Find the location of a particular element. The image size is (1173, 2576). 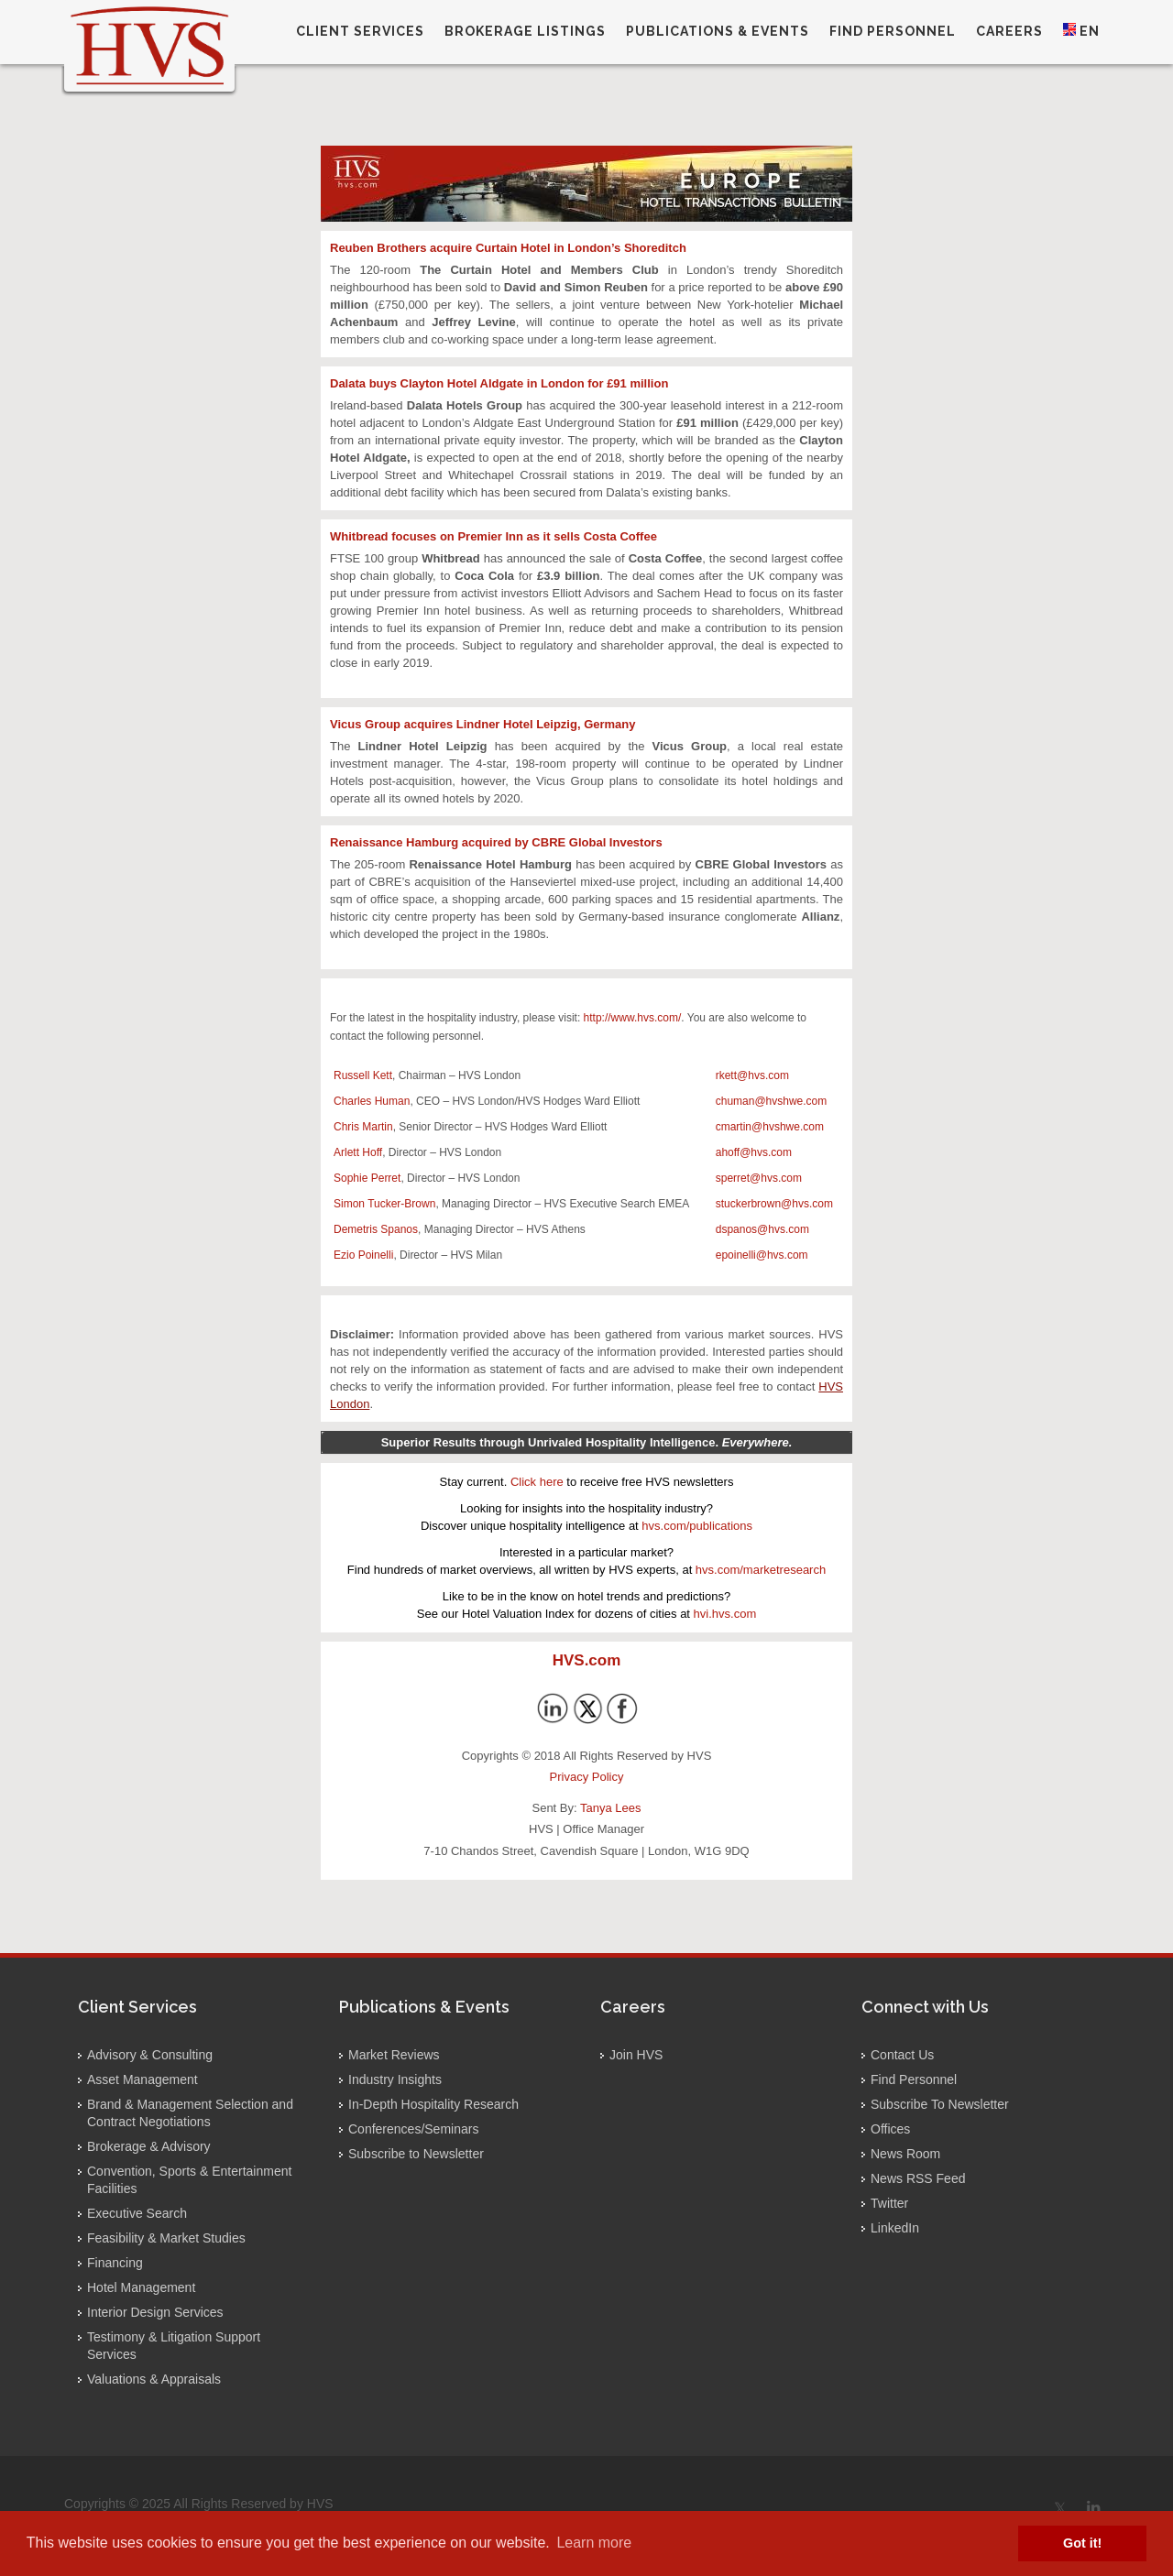

News Room is located at coordinates (905, 2153).